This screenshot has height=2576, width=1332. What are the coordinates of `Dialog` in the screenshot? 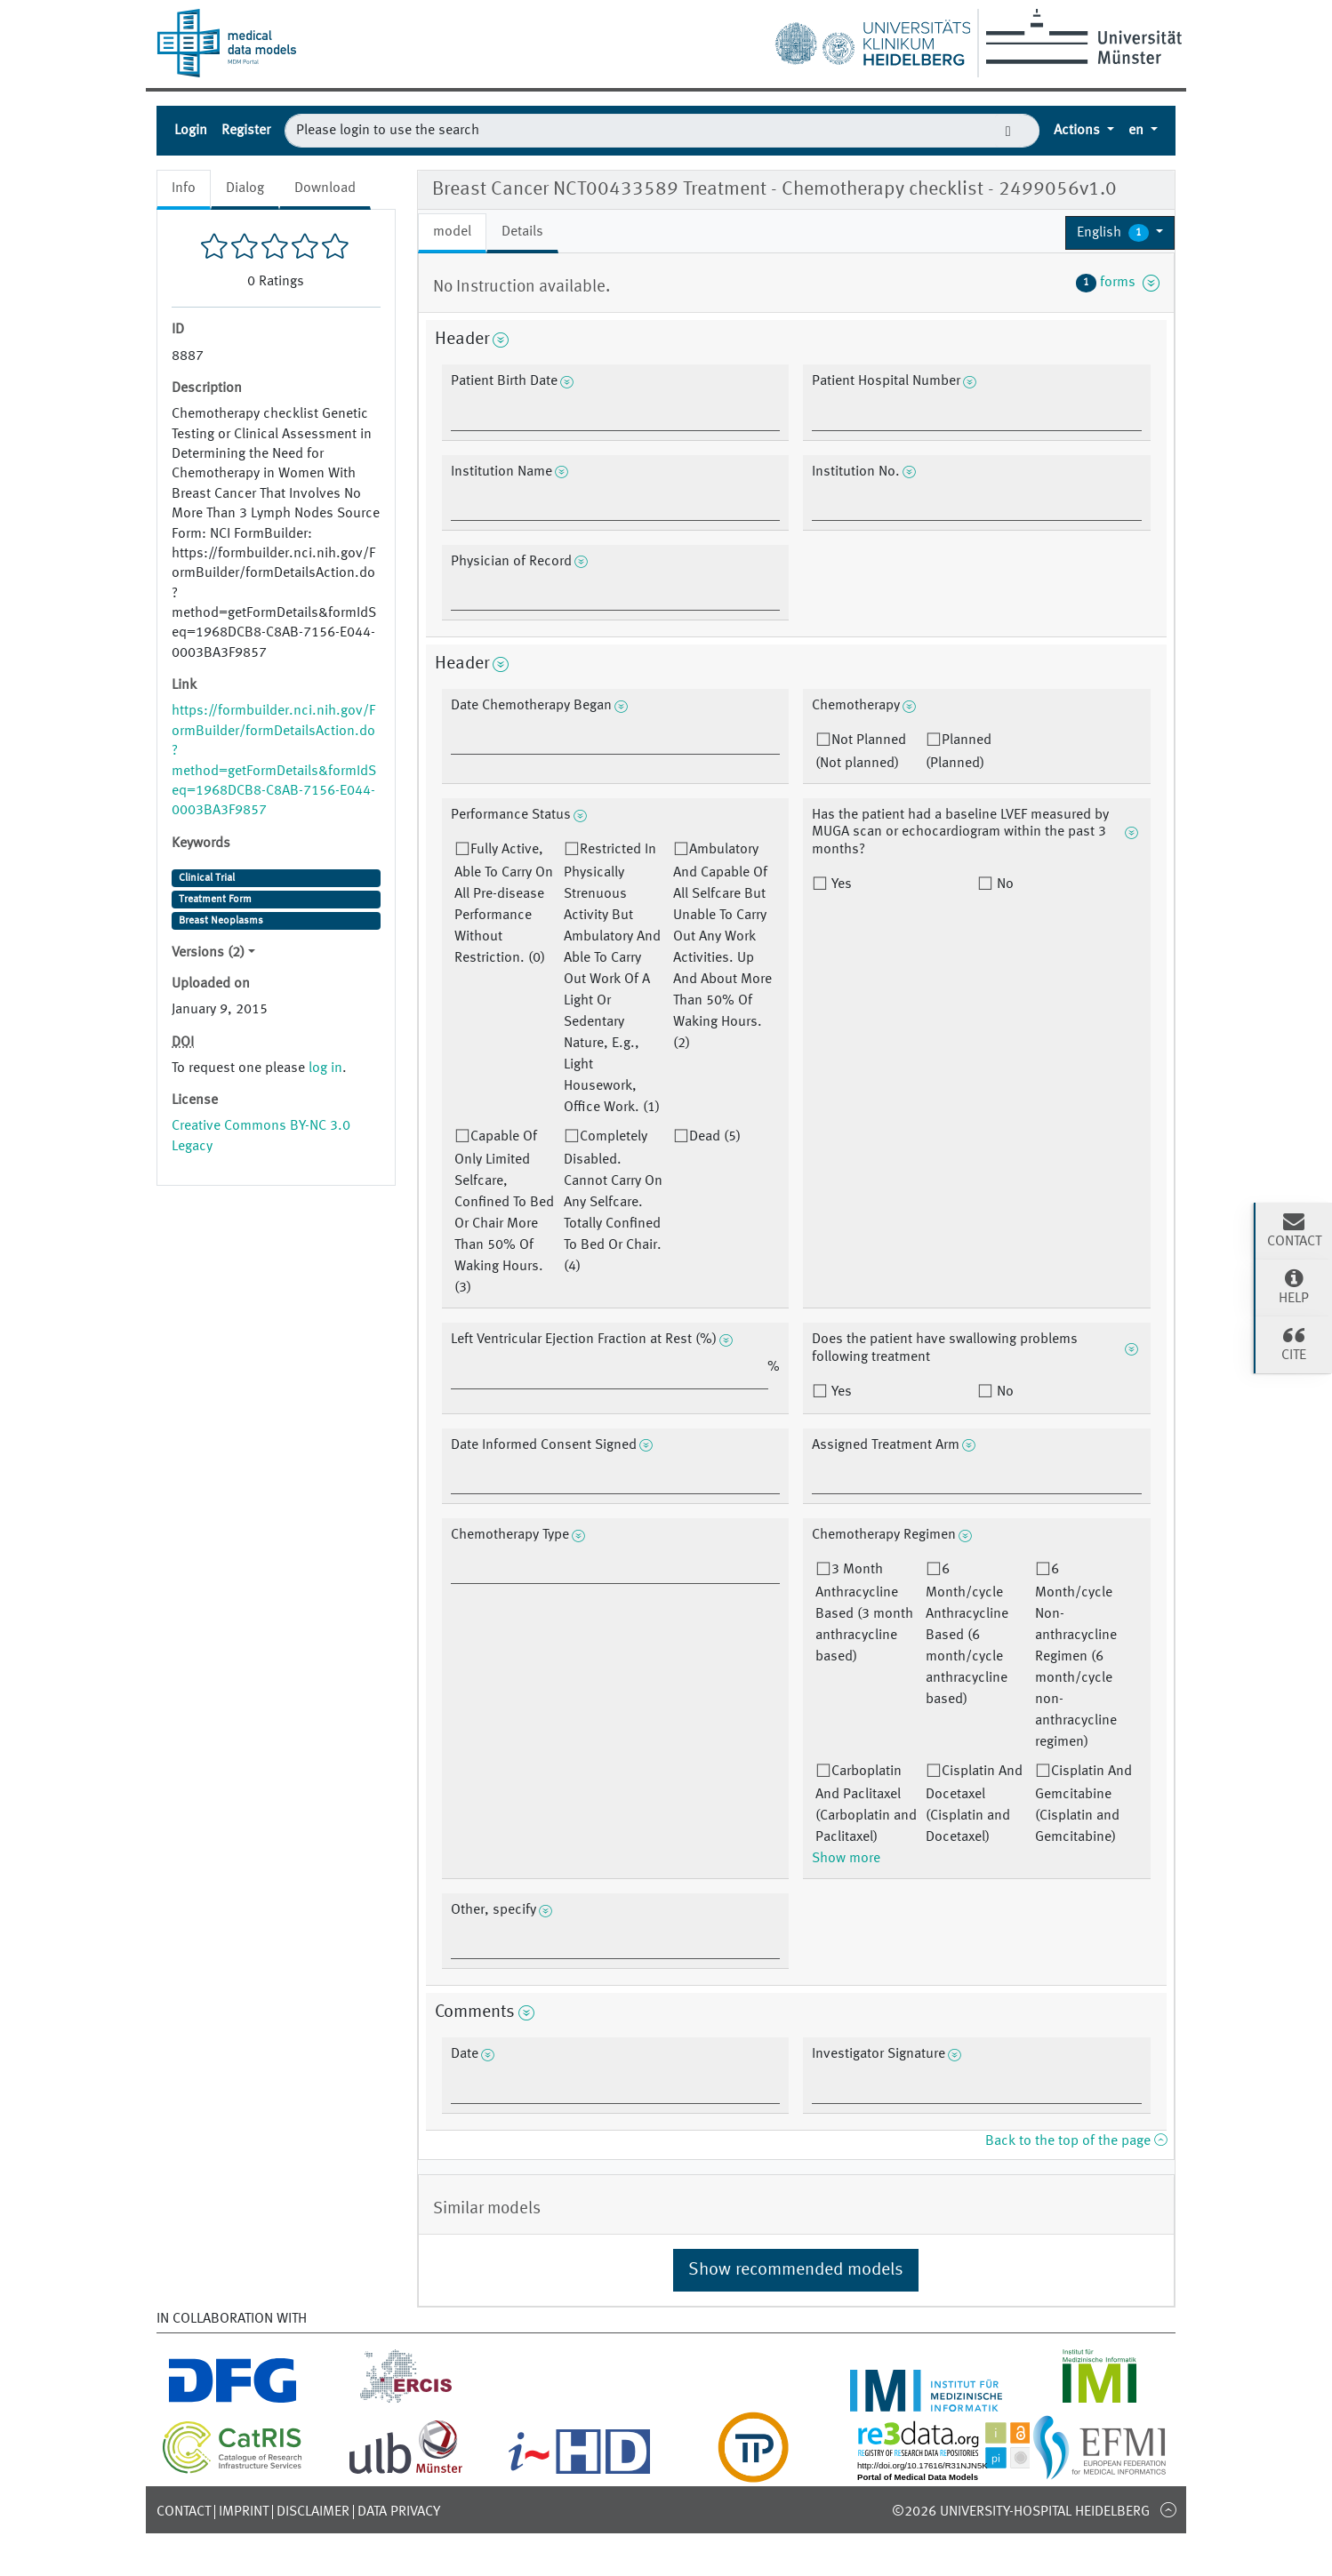 It's located at (245, 188).